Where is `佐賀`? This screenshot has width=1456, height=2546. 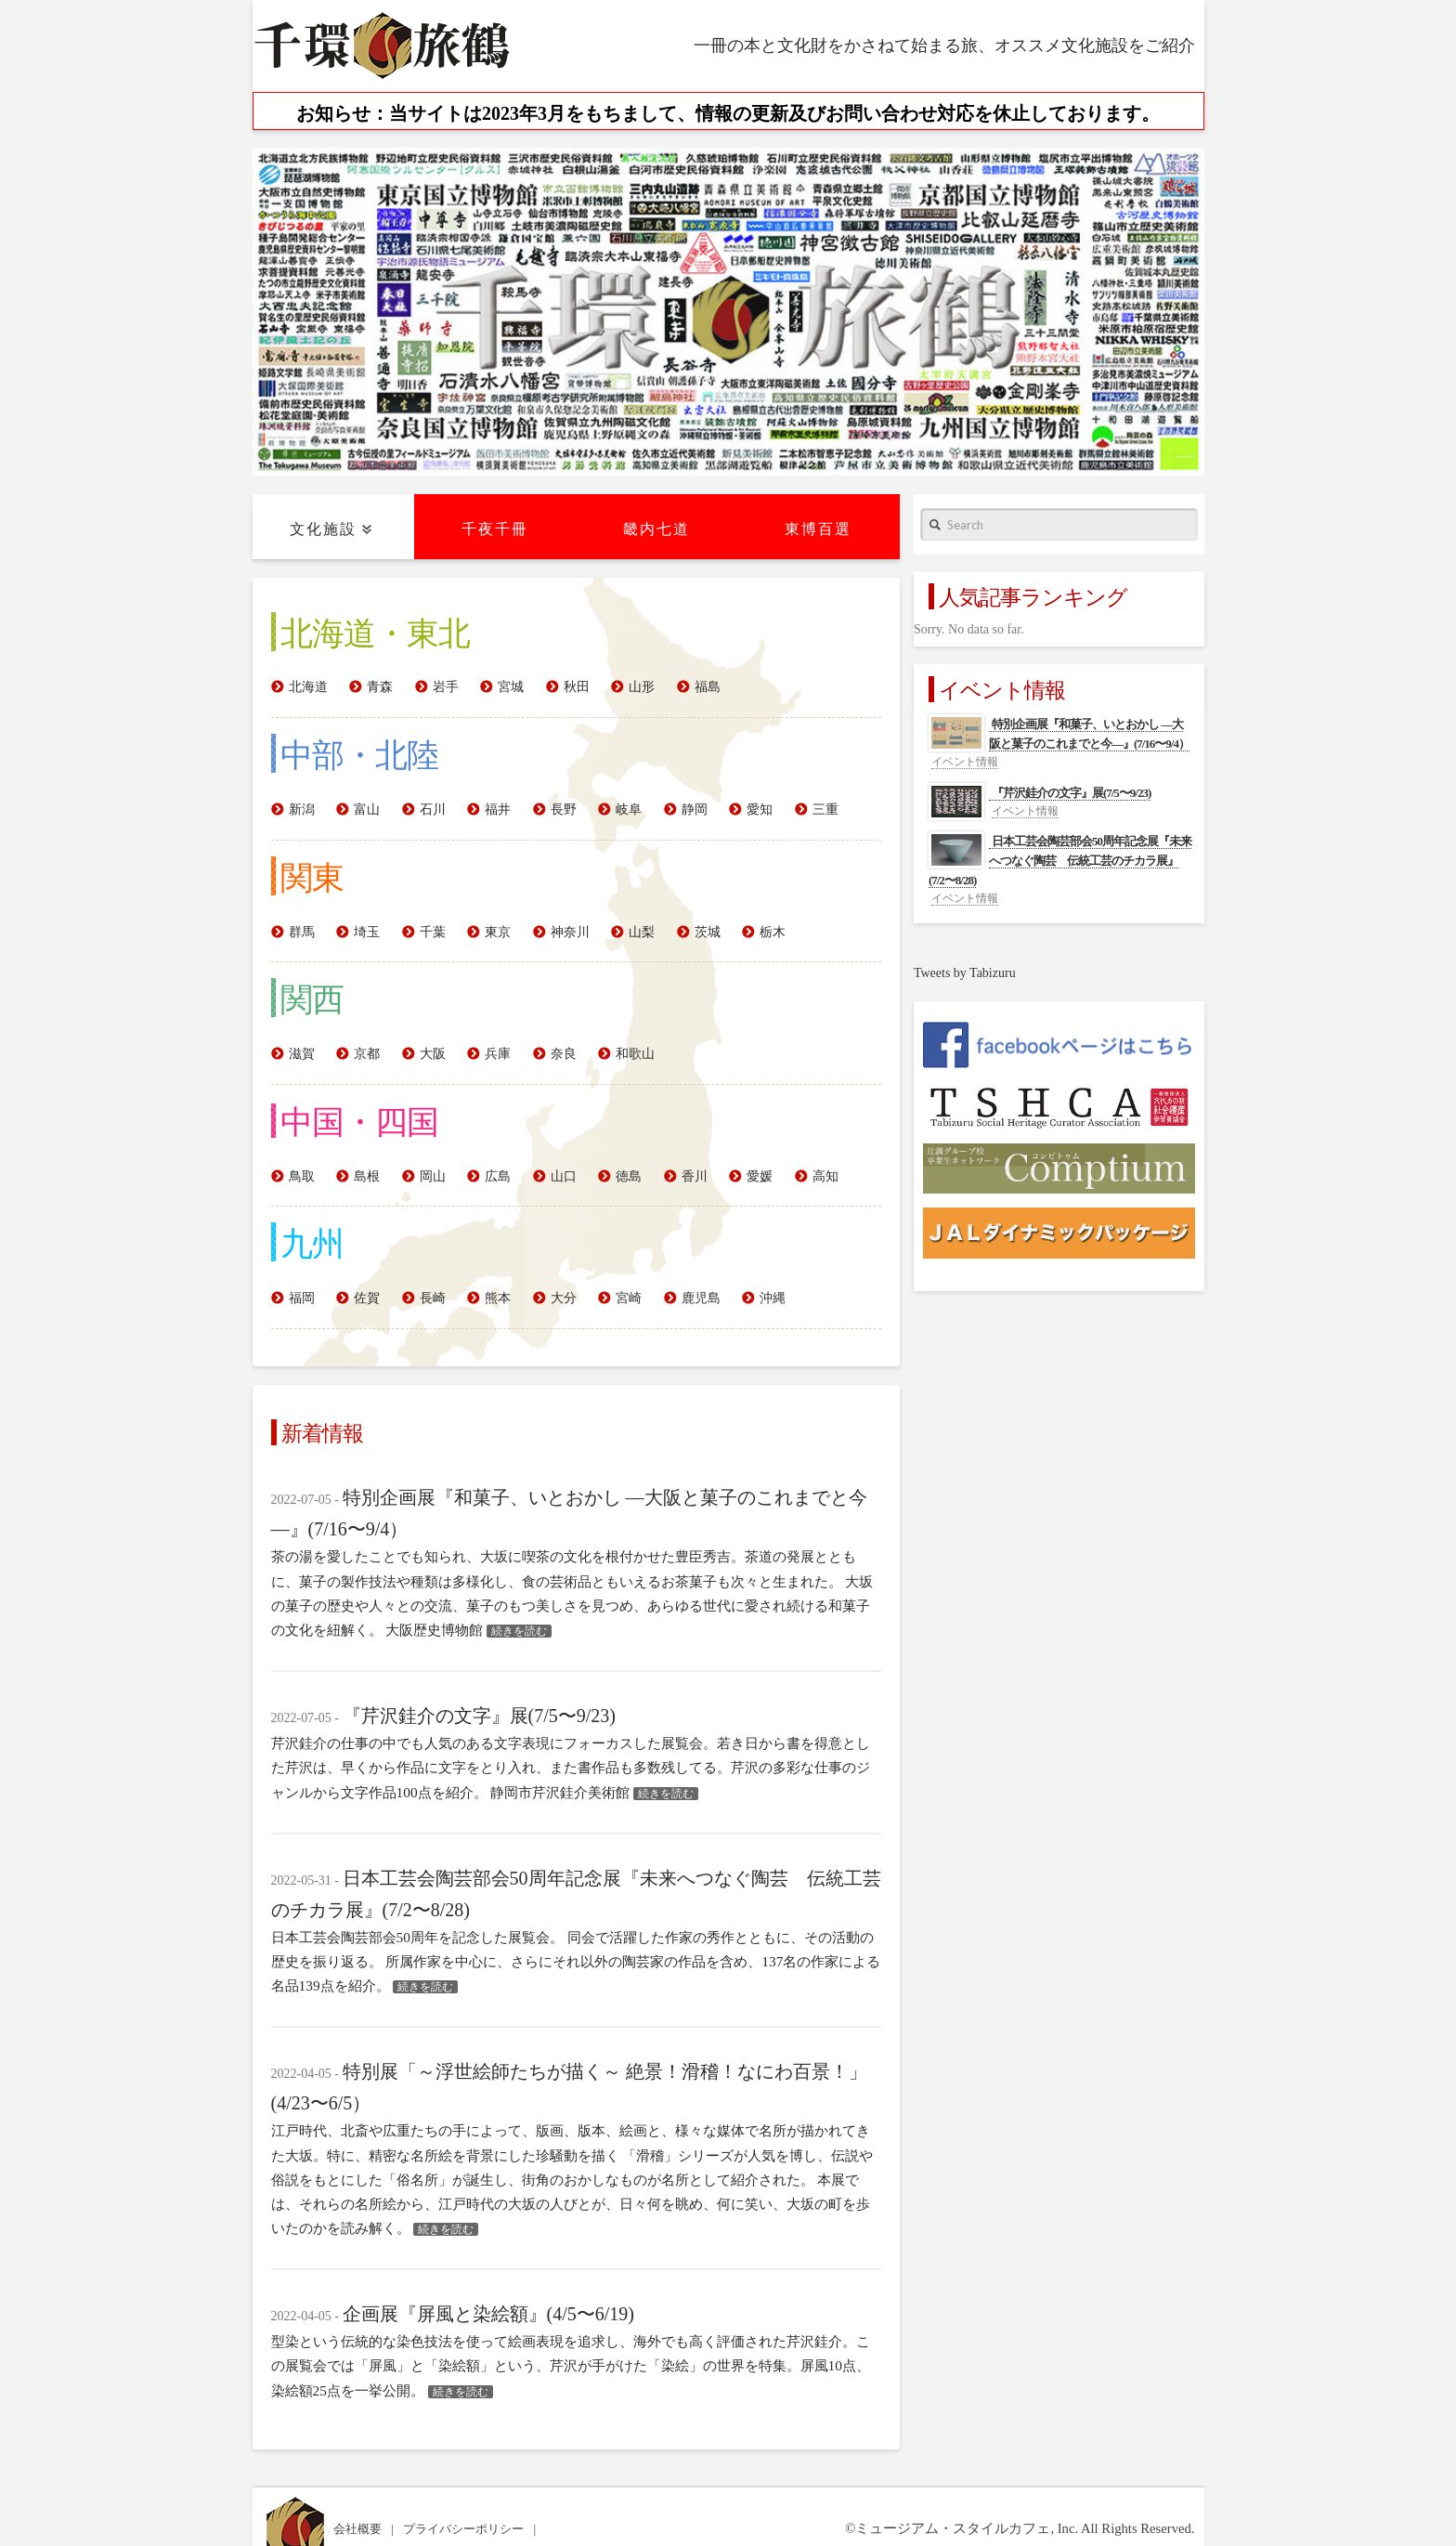
佐賀 is located at coordinates (367, 1298).